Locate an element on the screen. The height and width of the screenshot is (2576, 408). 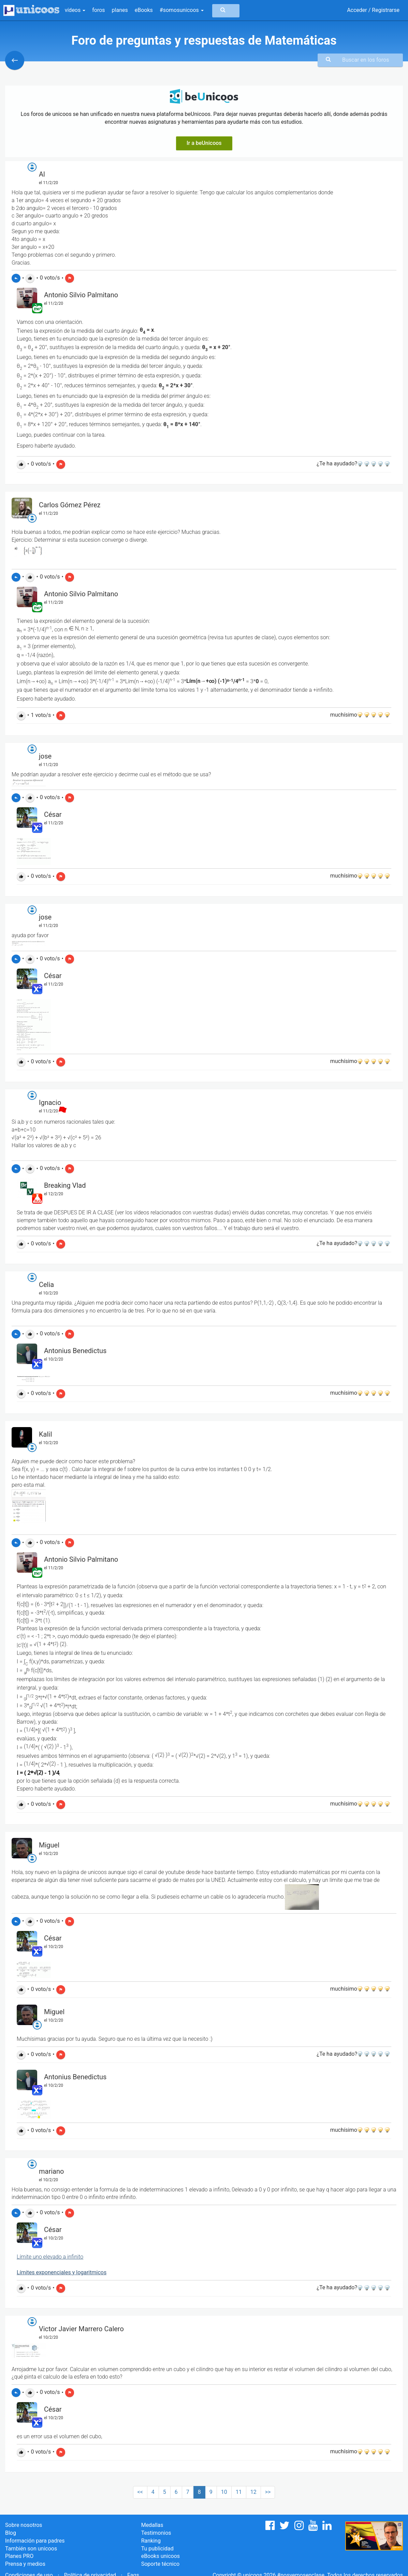
Testimonios is located at coordinates (156, 2533).